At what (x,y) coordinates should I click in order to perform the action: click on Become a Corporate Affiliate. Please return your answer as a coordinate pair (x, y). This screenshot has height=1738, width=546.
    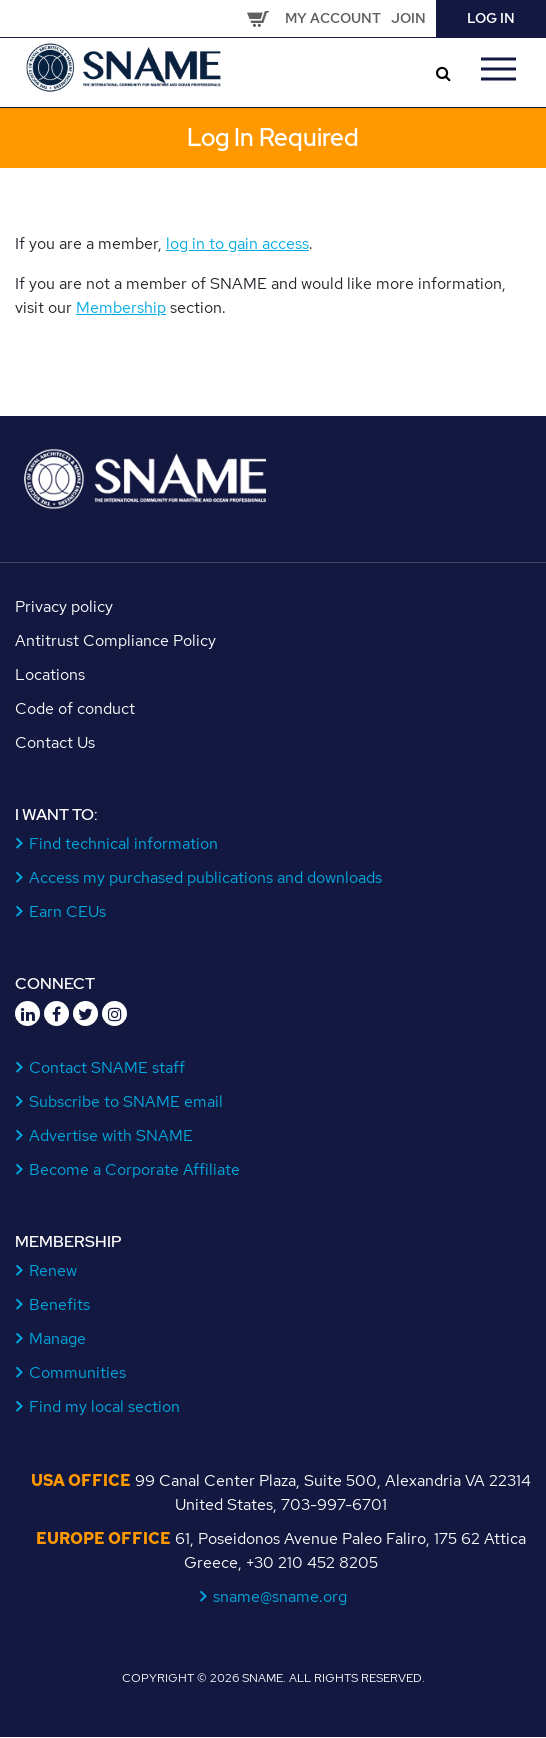
    Looking at the image, I should click on (135, 1169).